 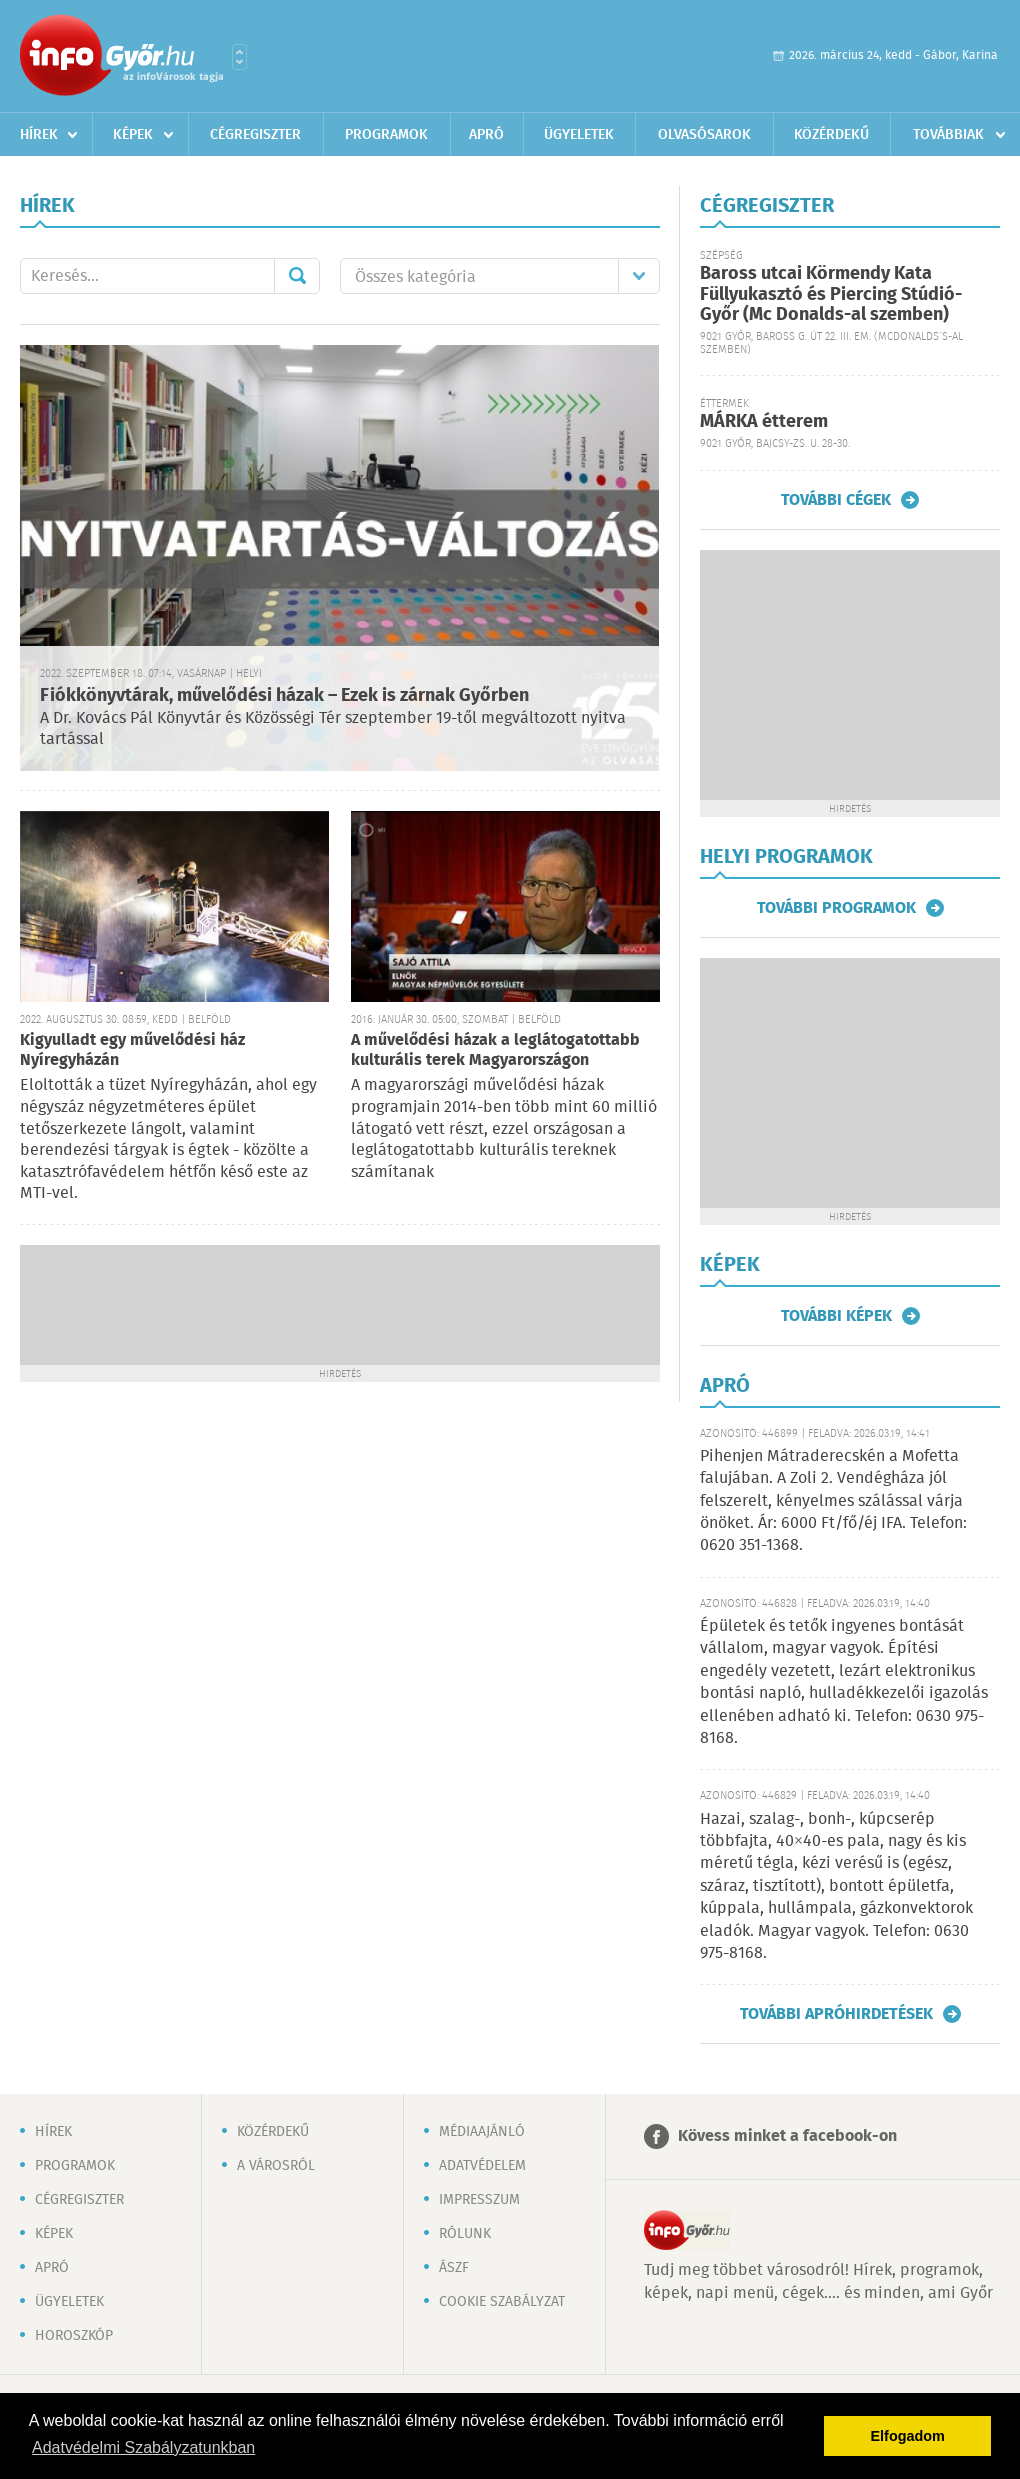 I want to click on Városlista, so click(x=239, y=57).